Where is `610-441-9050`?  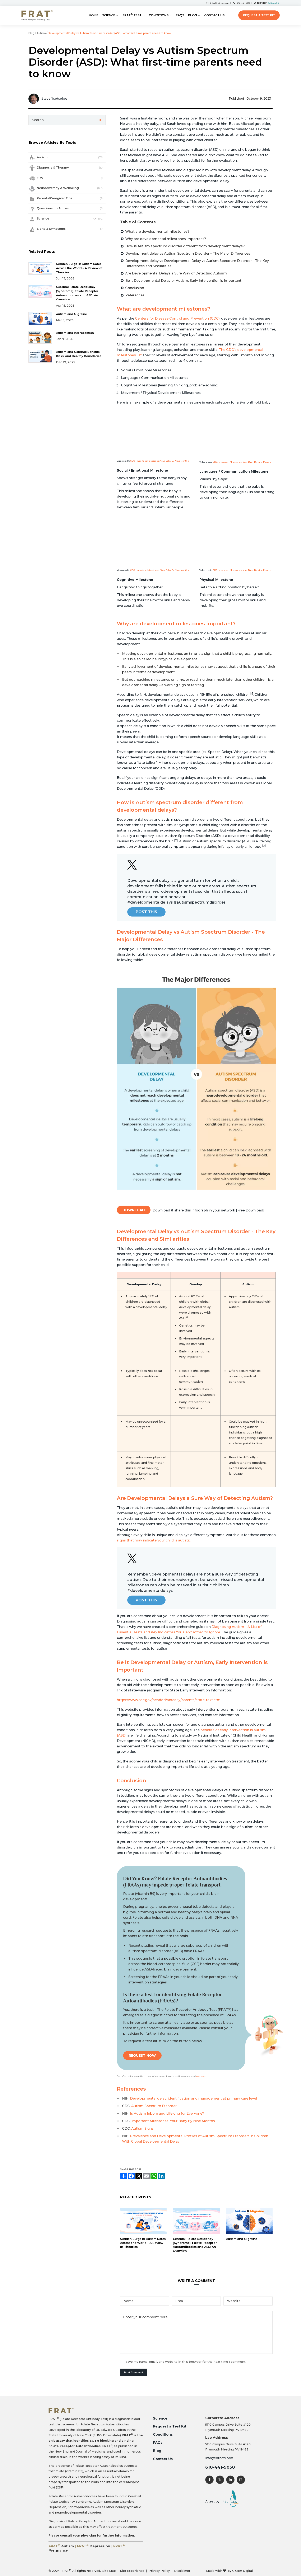 610-441-9050 is located at coordinates (237, 2).